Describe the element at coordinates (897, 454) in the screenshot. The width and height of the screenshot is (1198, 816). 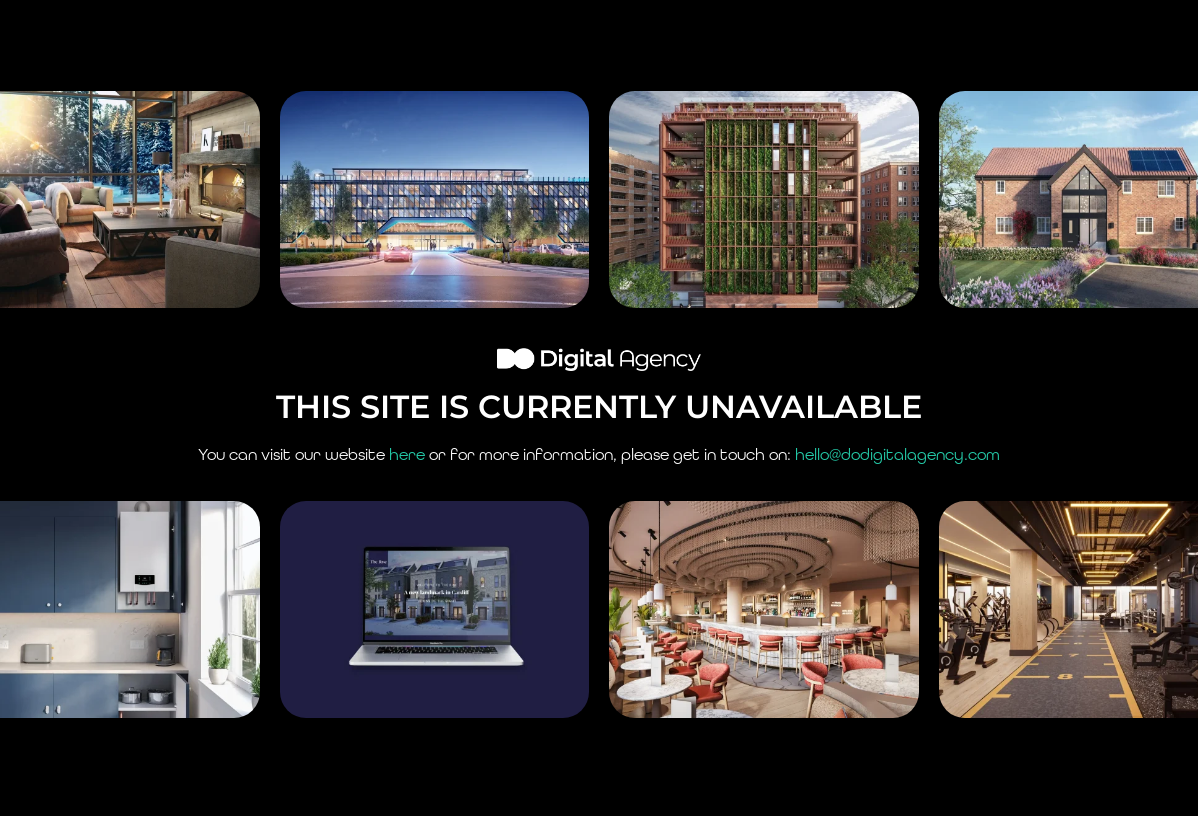
I see `hello@dodigitalagency.com` at that location.